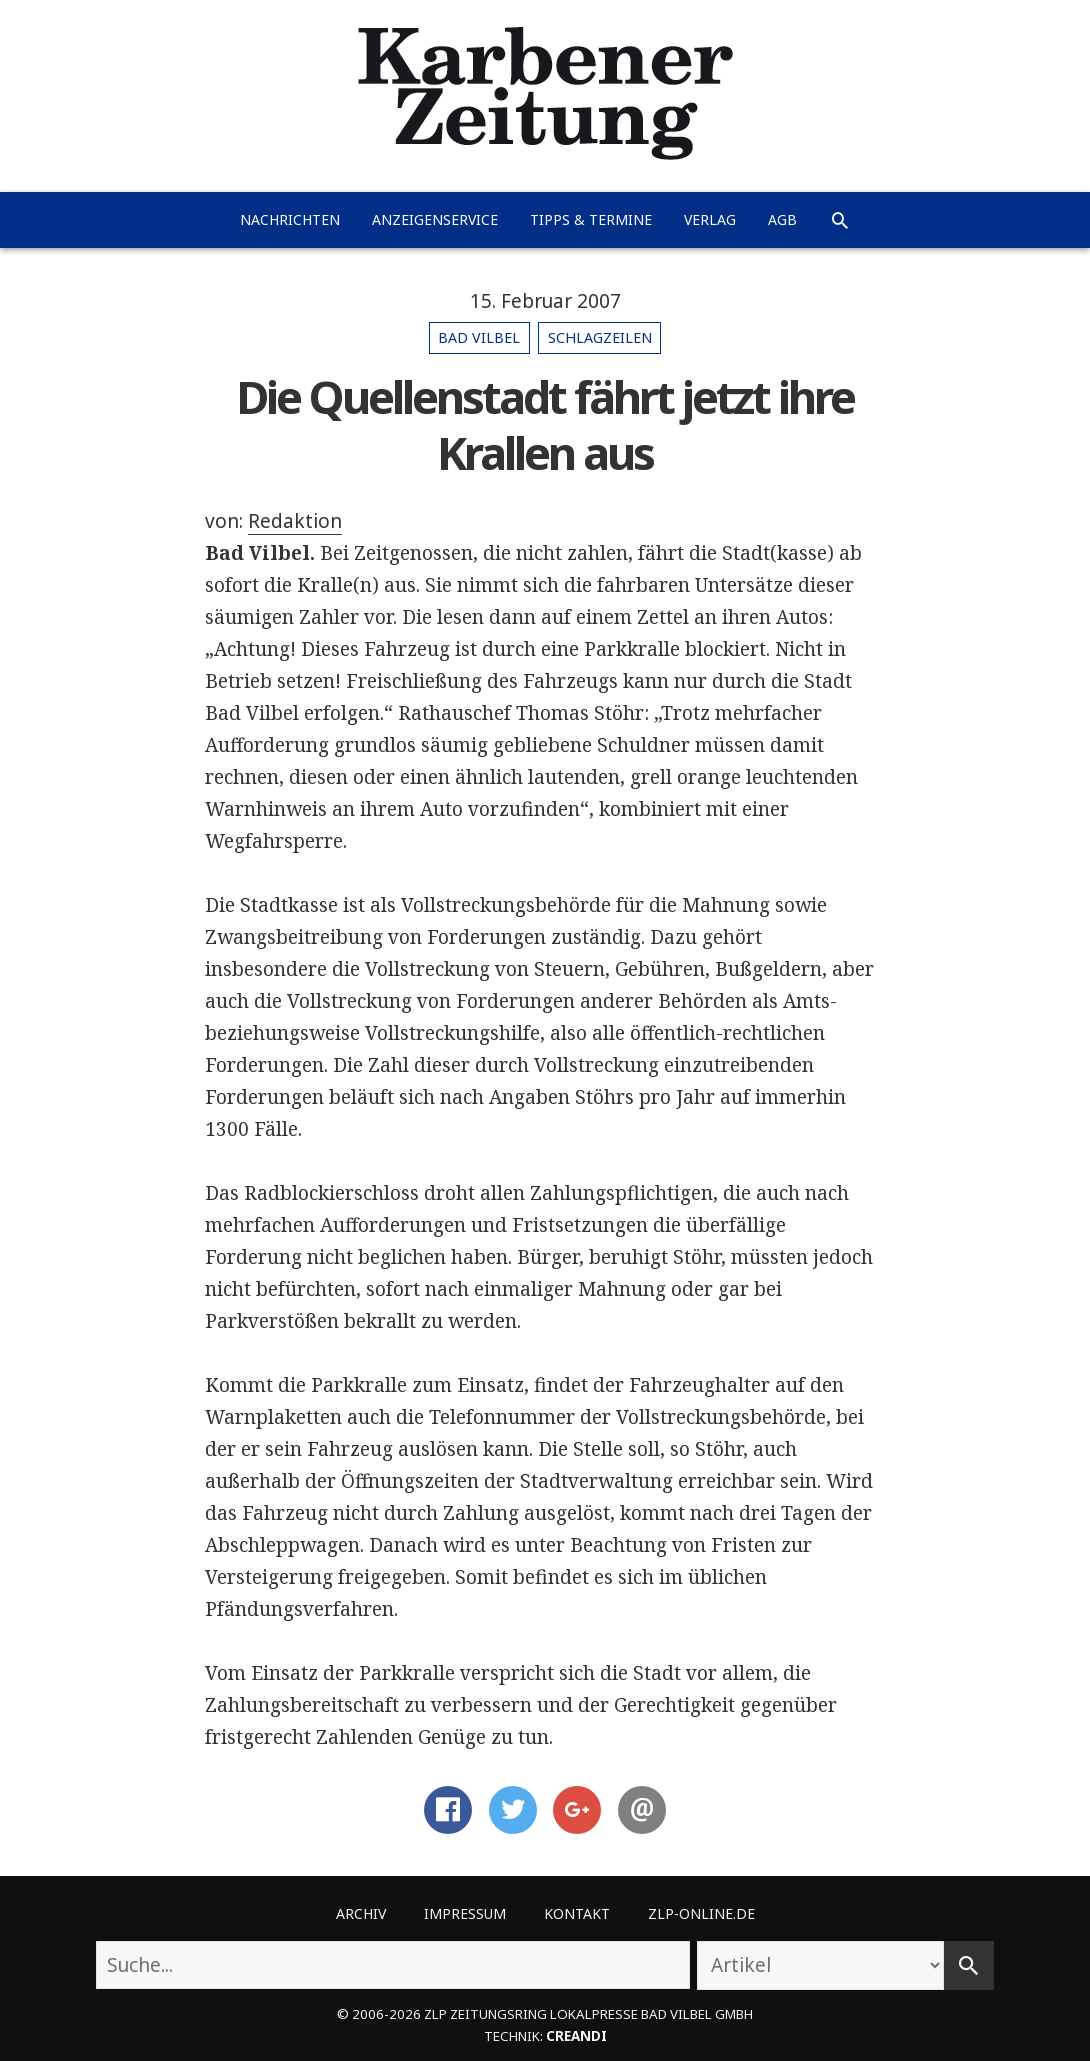  What do you see at coordinates (465, 1913) in the screenshot?
I see `Impressum` at bounding box center [465, 1913].